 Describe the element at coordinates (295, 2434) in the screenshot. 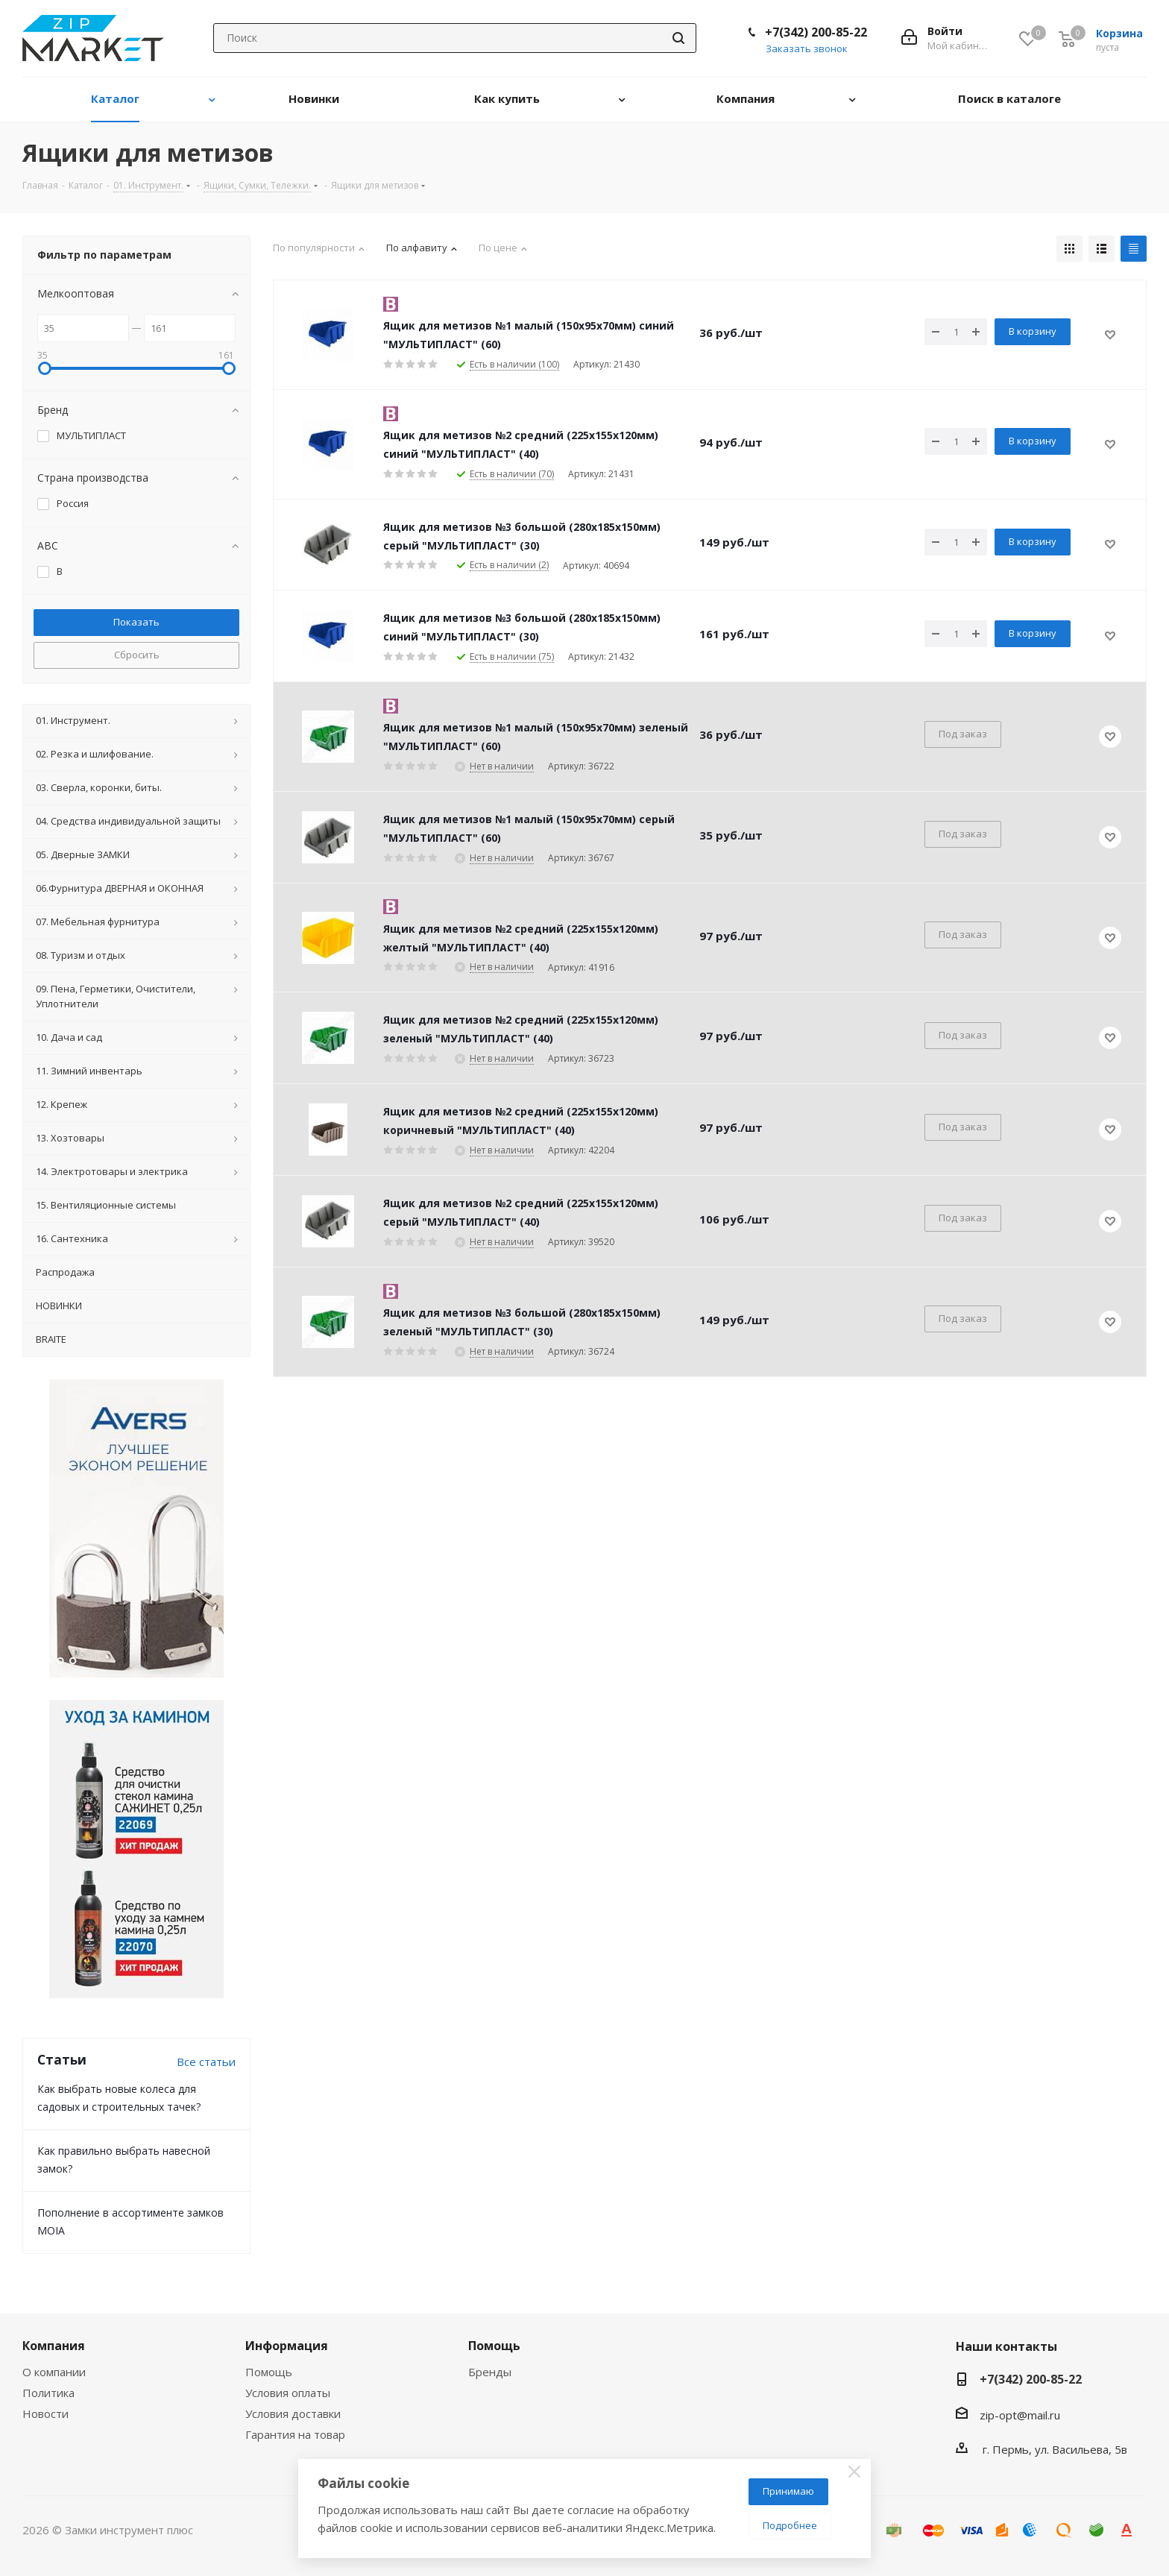

I see `Гарантия на товар` at that location.